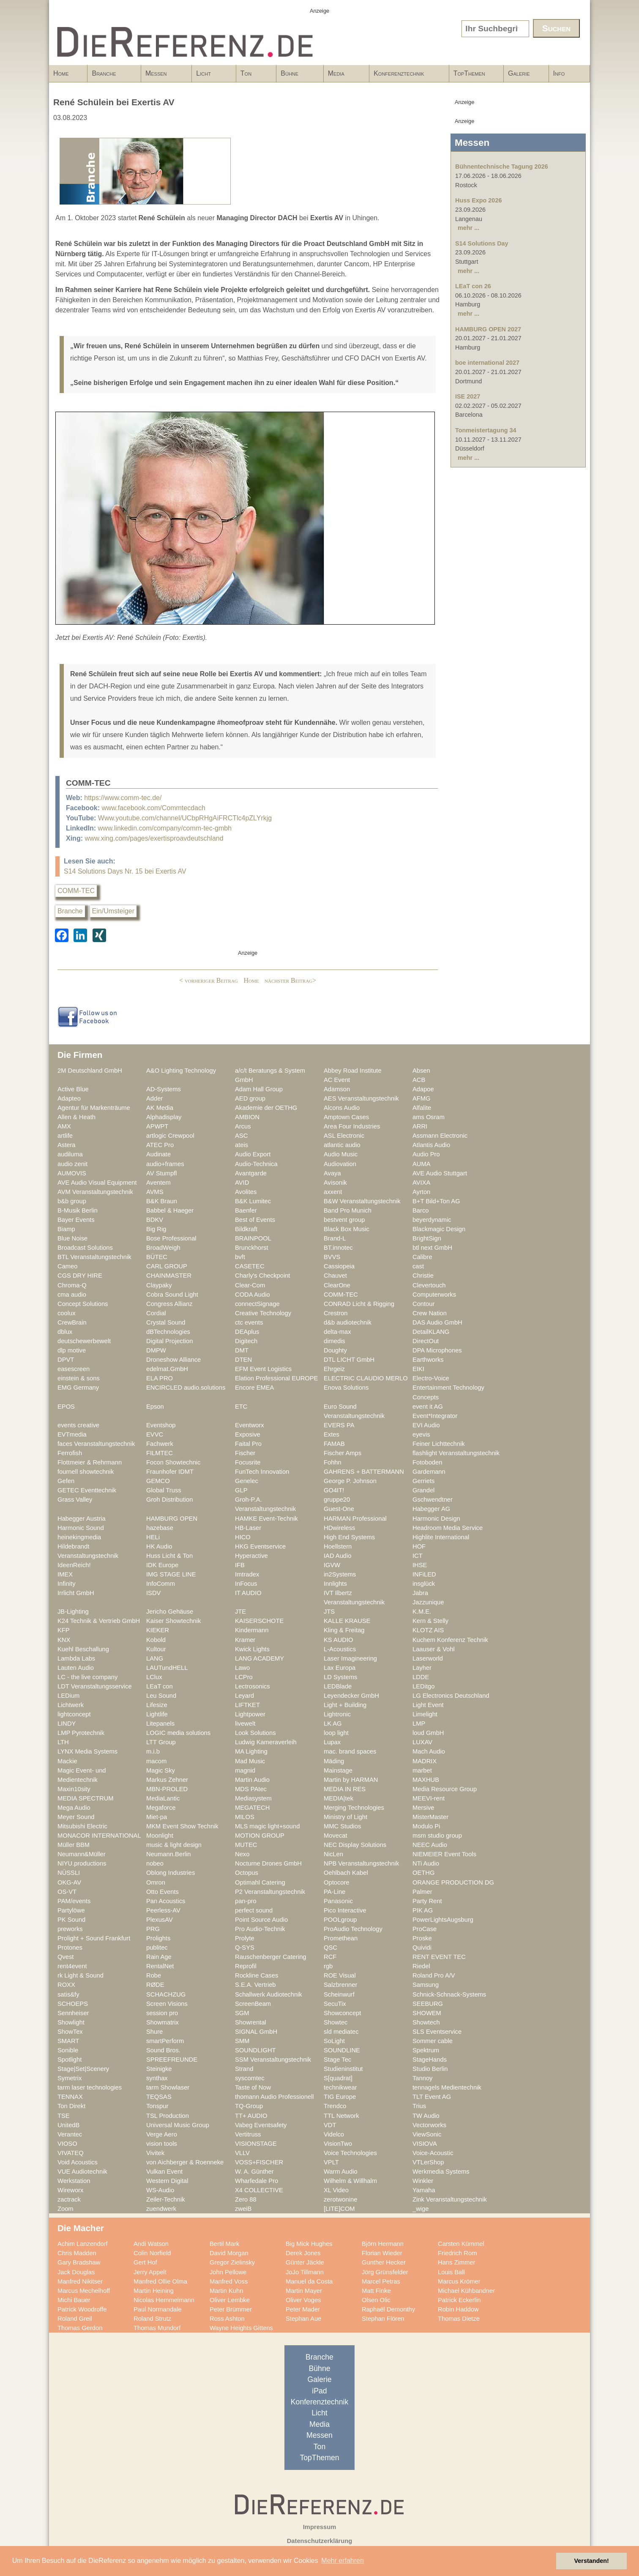 This screenshot has width=639, height=2576. What do you see at coordinates (428, 1630) in the screenshot?
I see `KLOTZ AIS` at bounding box center [428, 1630].